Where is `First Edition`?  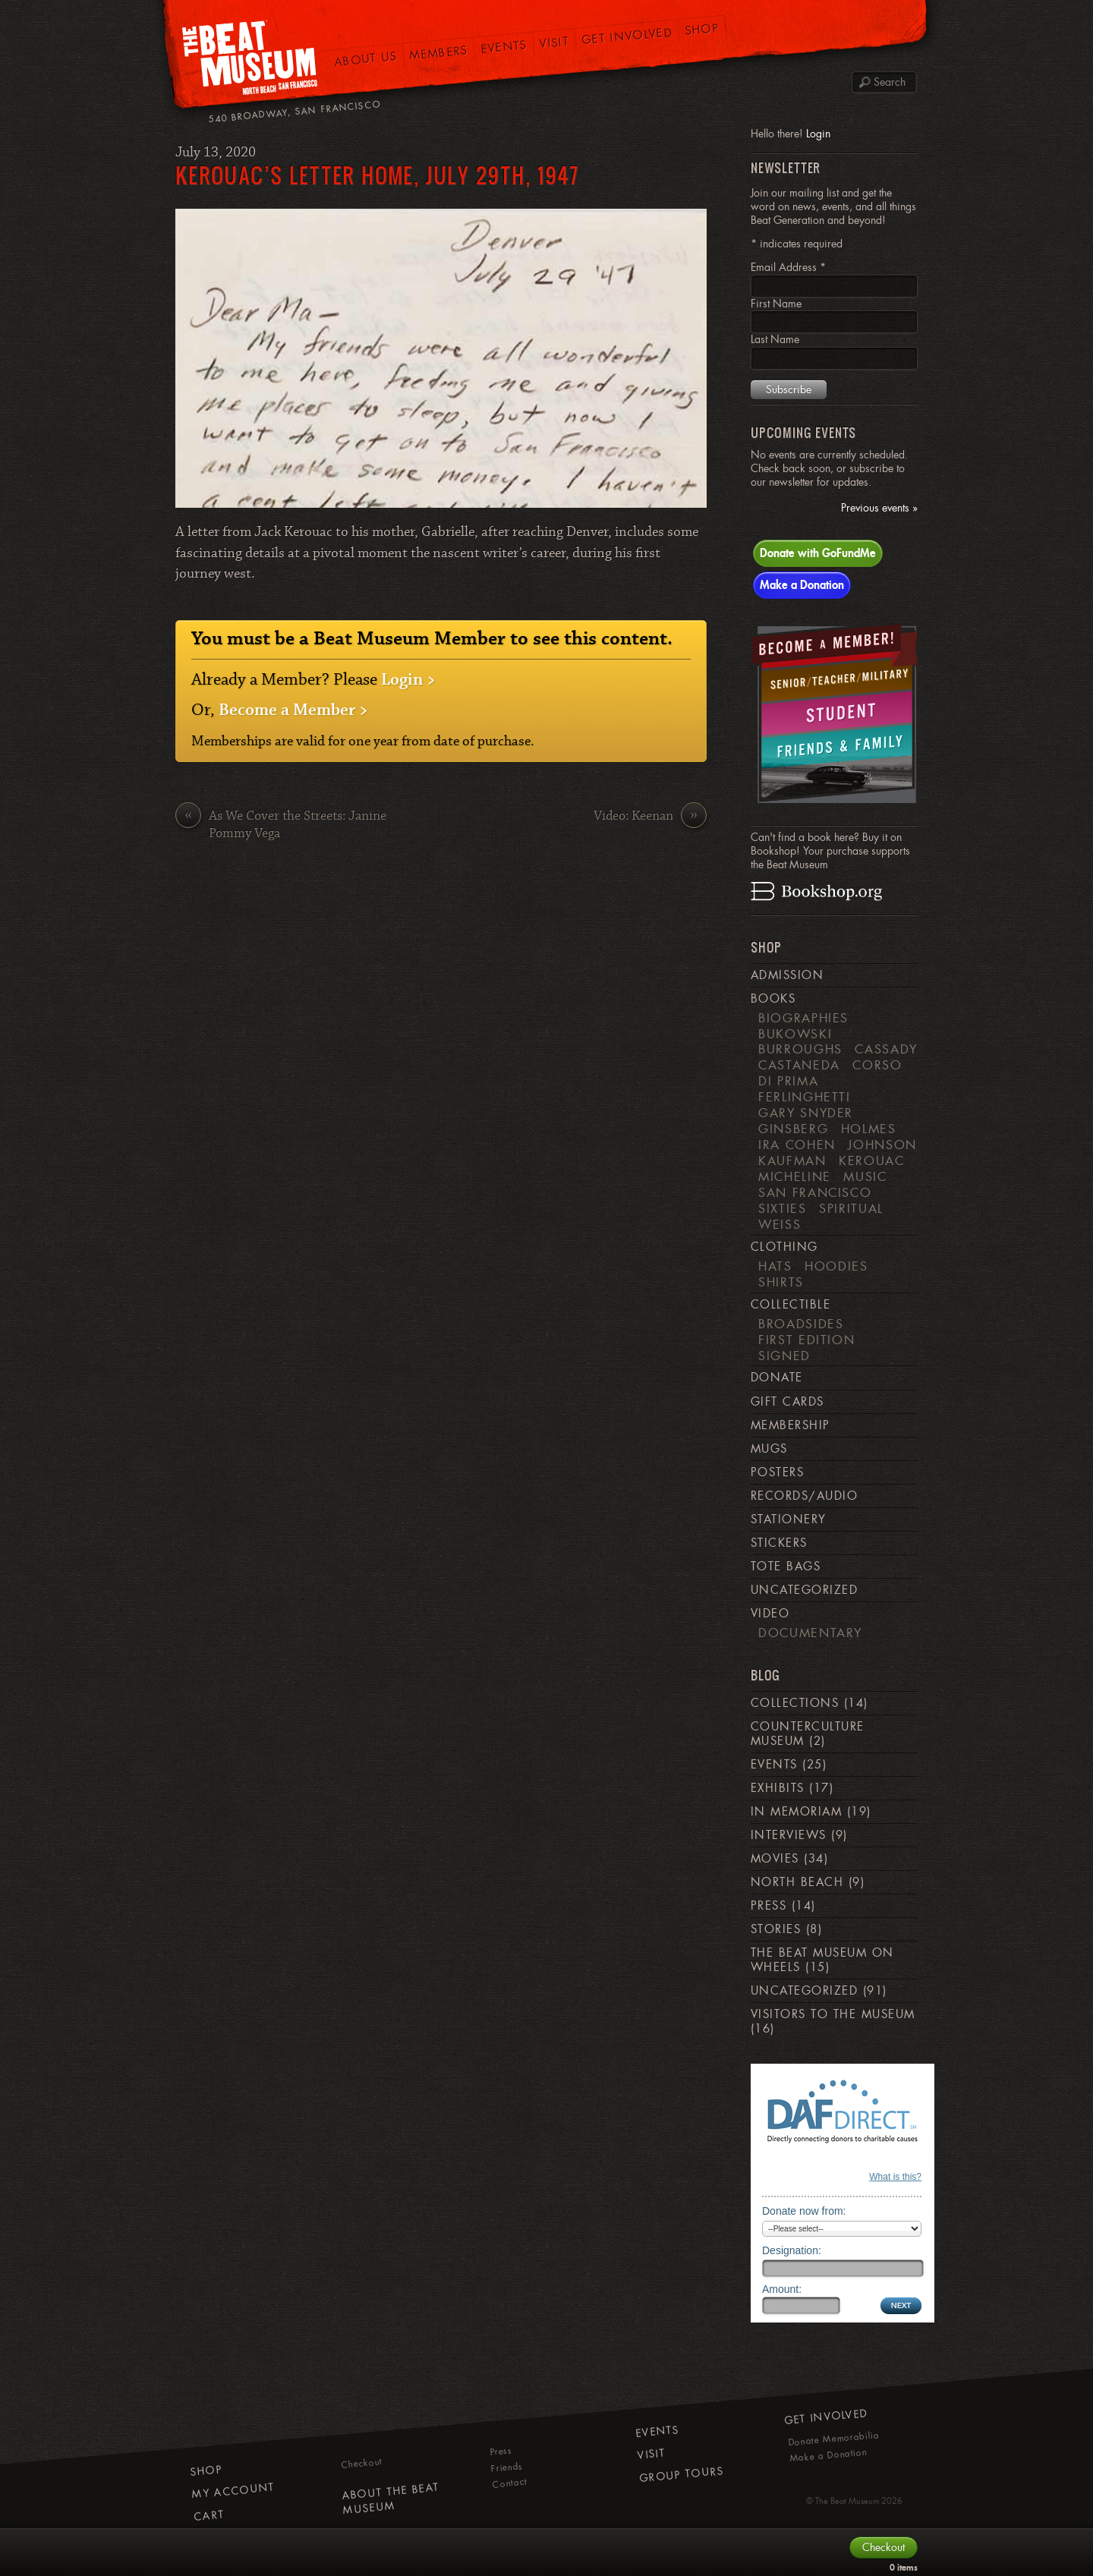
First Edition is located at coordinates (806, 1339).